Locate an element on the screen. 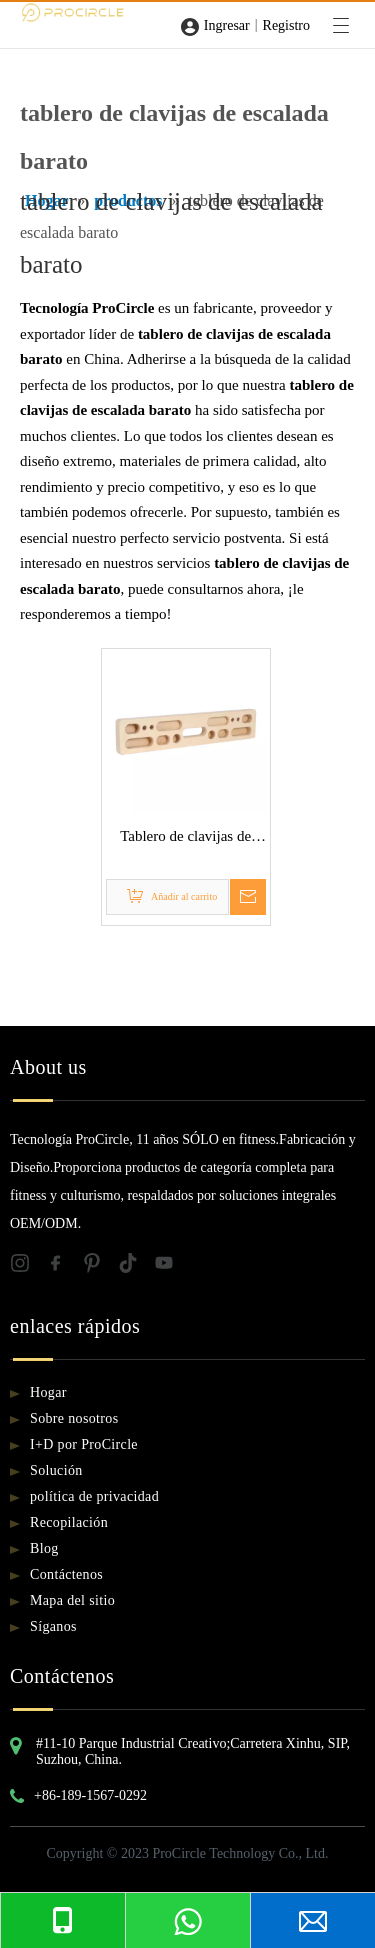 The image size is (375, 1948). Sobre nosotros is located at coordinates (74, 1418).